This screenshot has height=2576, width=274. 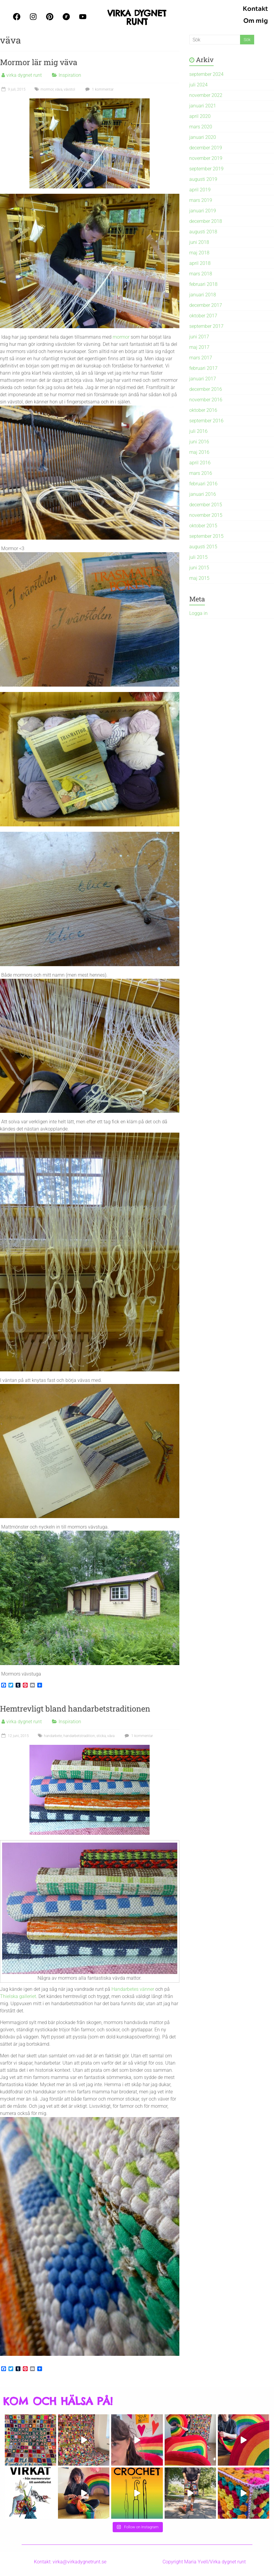 What do you see at coordinates (203, 284) in the screenshot?
I see `februari 2018` at bounding box center [203, 284].